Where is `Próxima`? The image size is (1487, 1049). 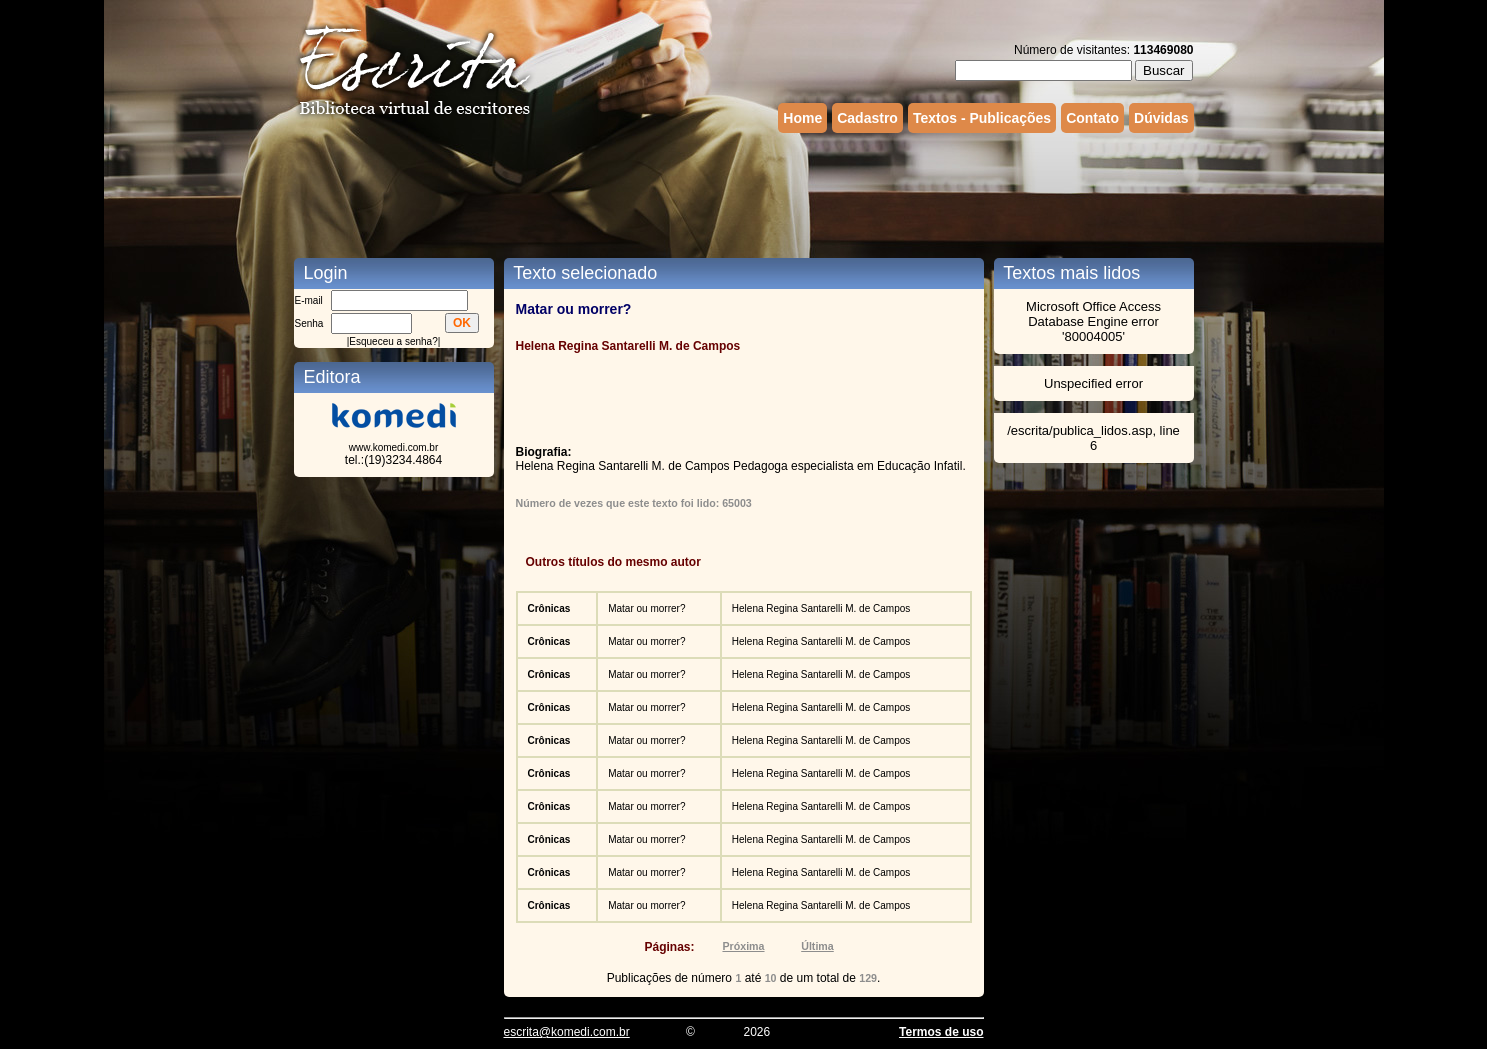
Próxima is located at coordinates (743, 946).